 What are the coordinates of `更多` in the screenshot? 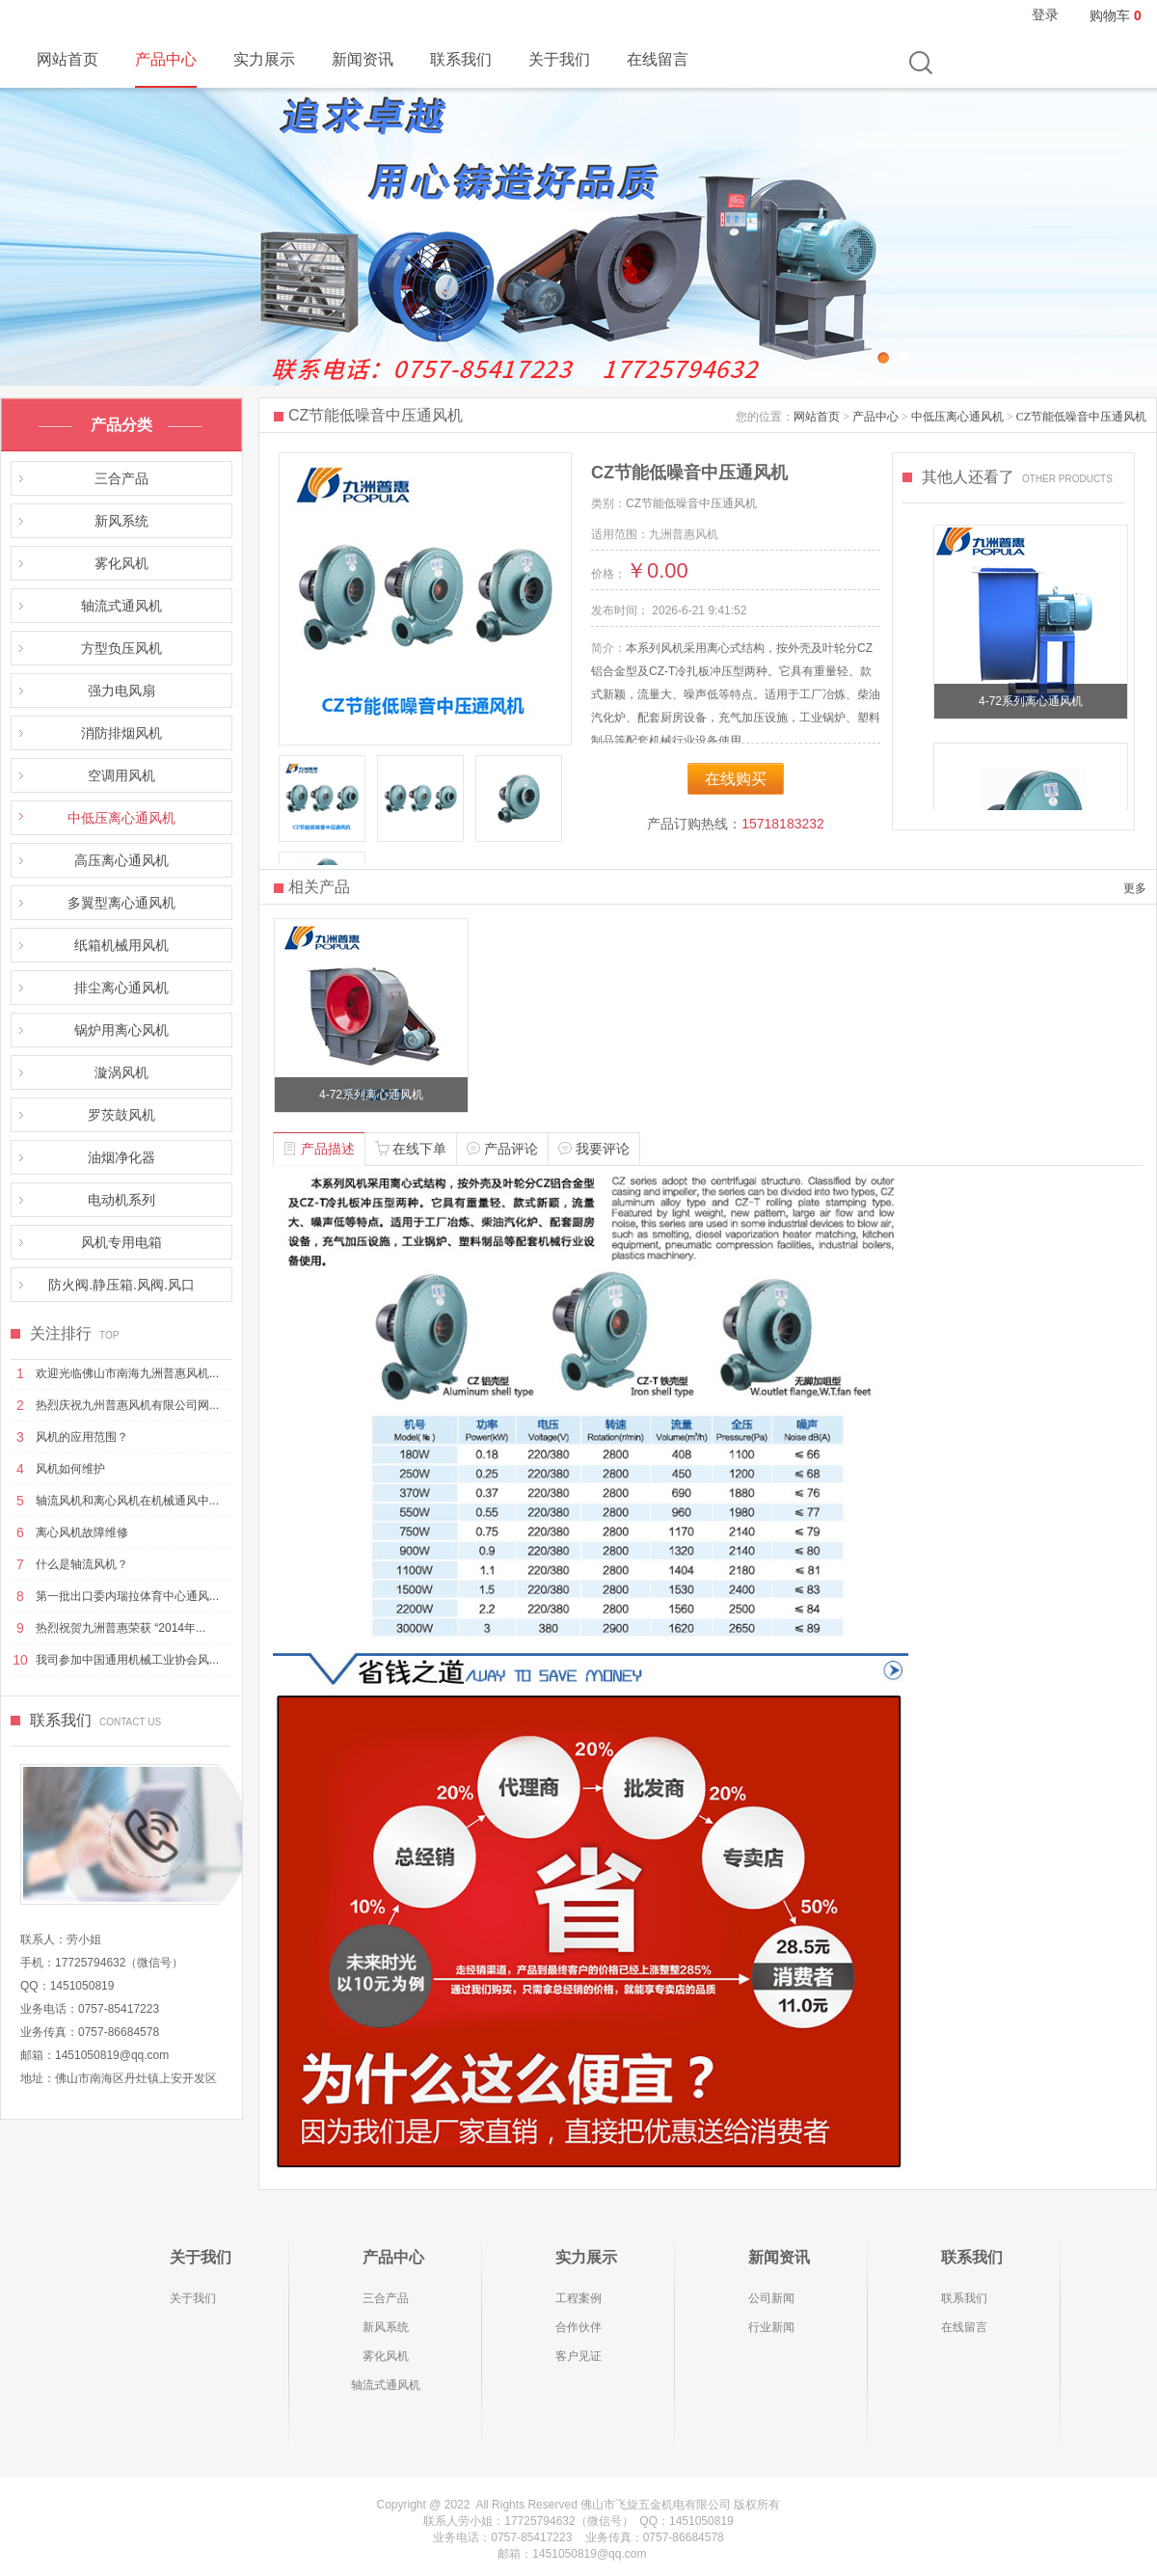 It's located at (1134, 888).